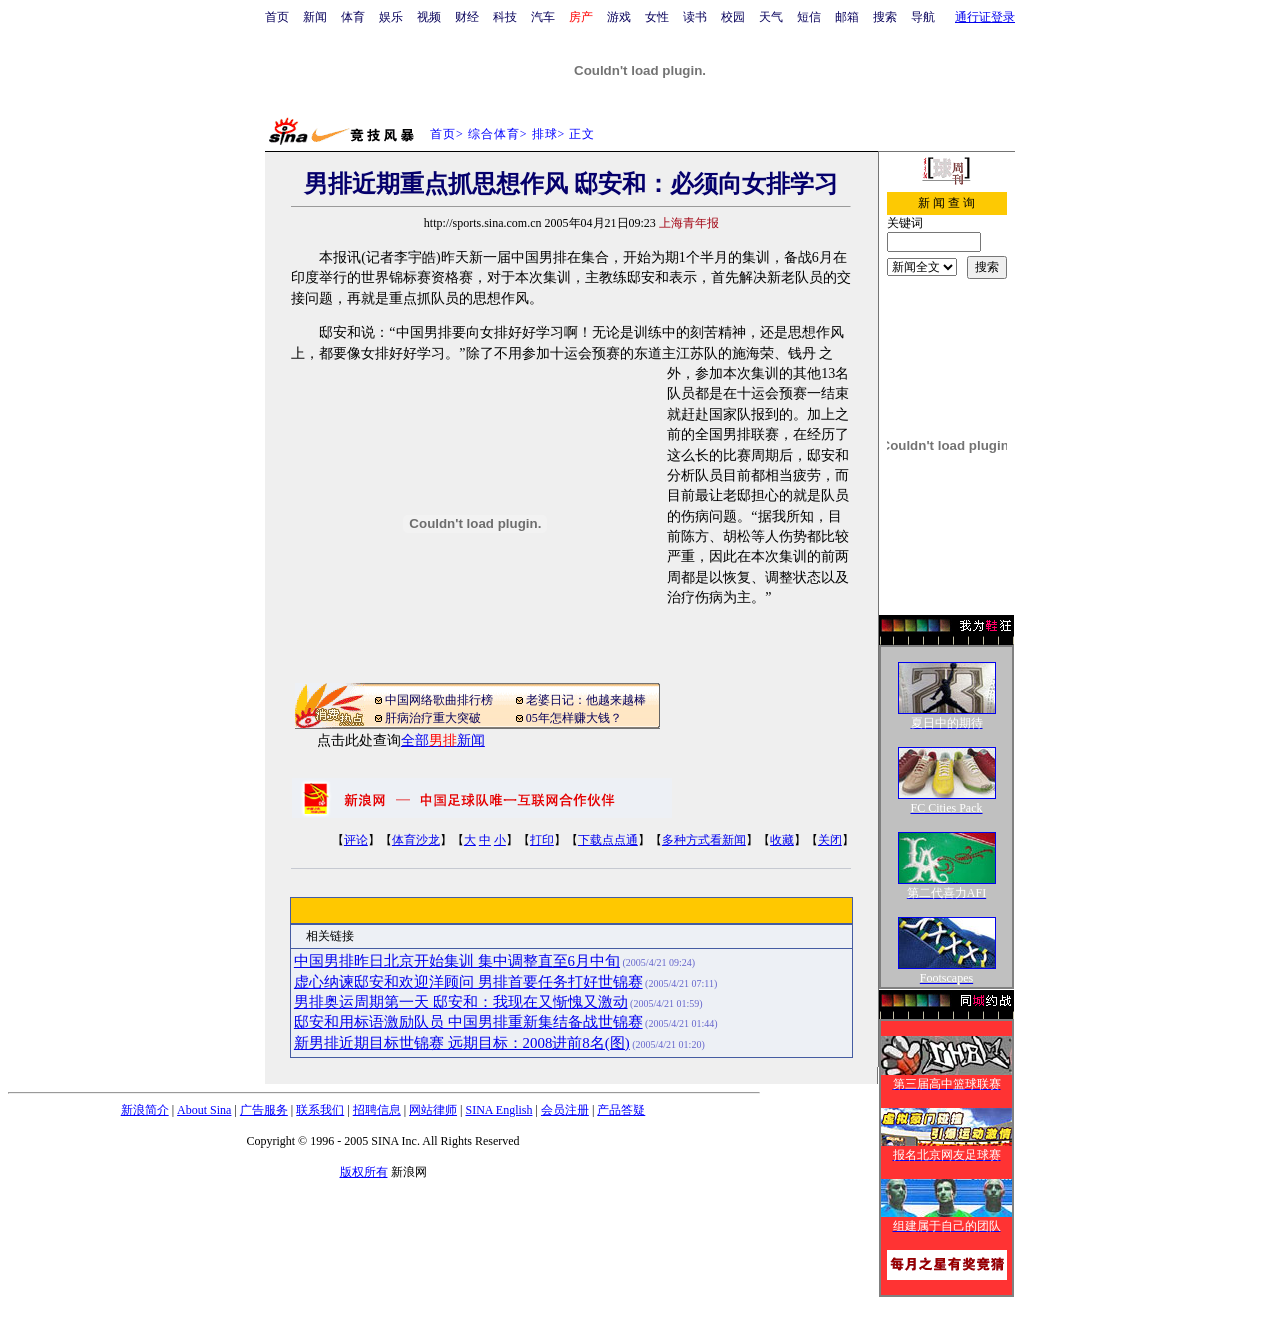 The width and height of the screenshot is (1280, 1318). What do you see at coordinates (885, 17) in the screenshot?
I see `搜索` at bounding box center [885, 17].